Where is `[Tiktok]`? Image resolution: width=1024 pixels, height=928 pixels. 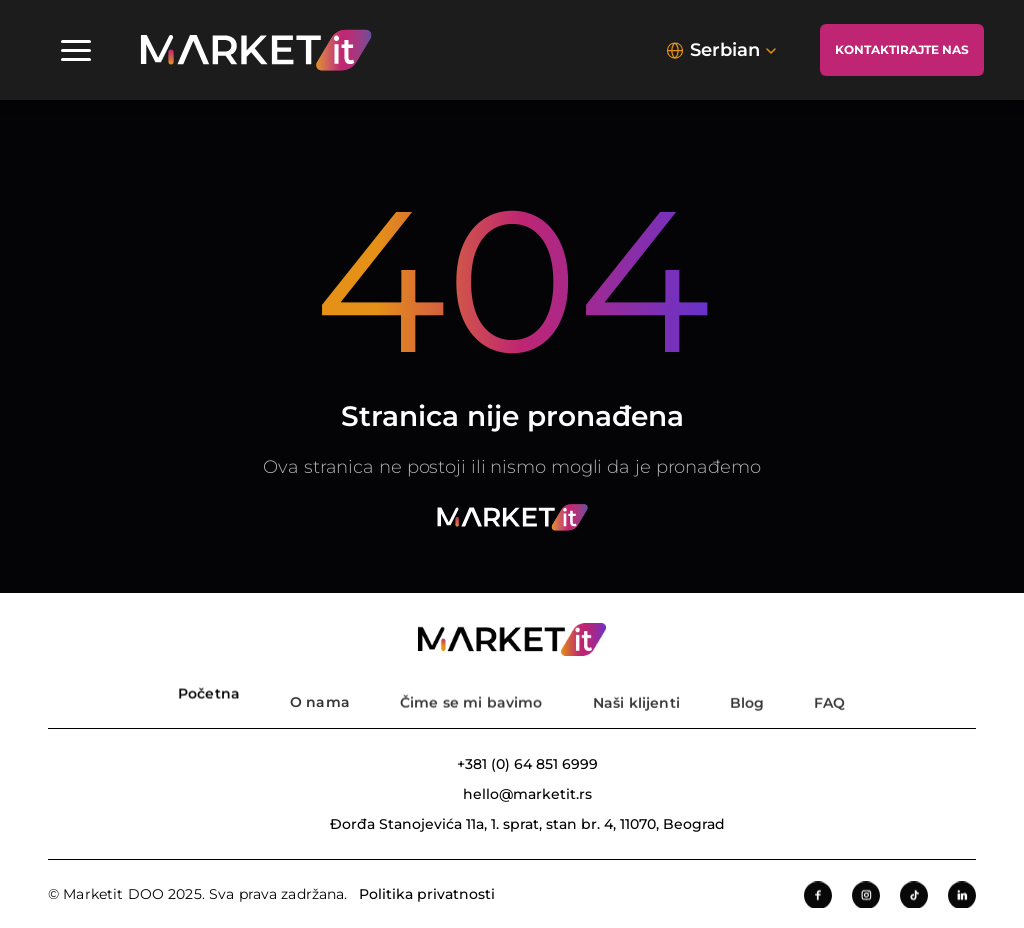 [Tiktok] is located at coordinates (914, 897).